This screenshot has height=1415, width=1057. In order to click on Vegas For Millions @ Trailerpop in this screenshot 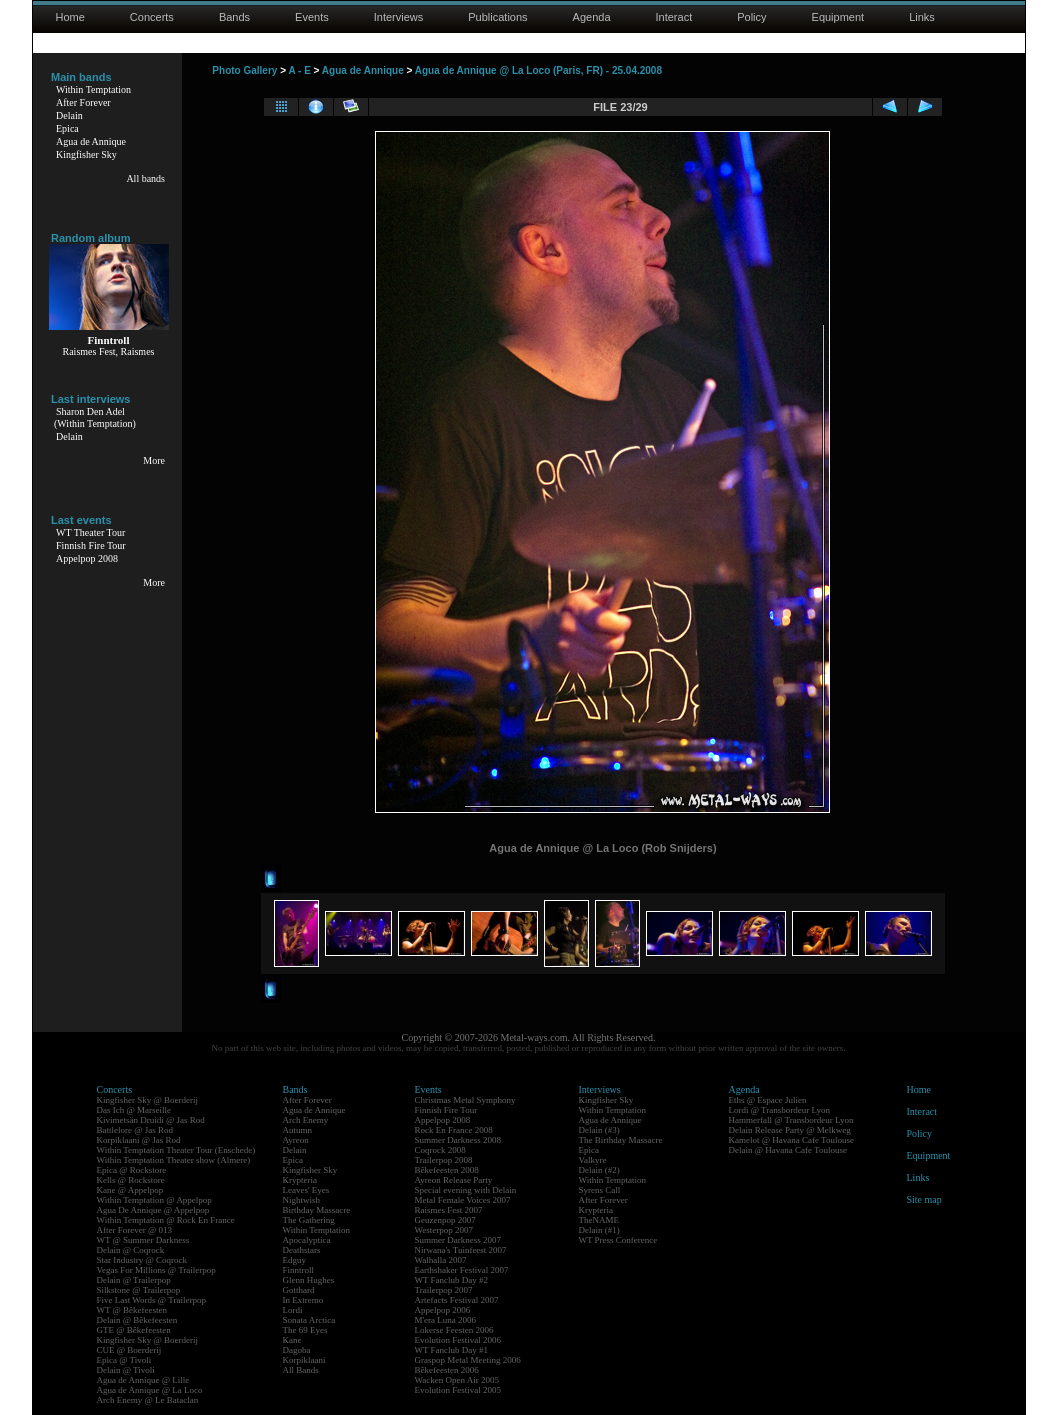, I will do `click(156, 1270)`.